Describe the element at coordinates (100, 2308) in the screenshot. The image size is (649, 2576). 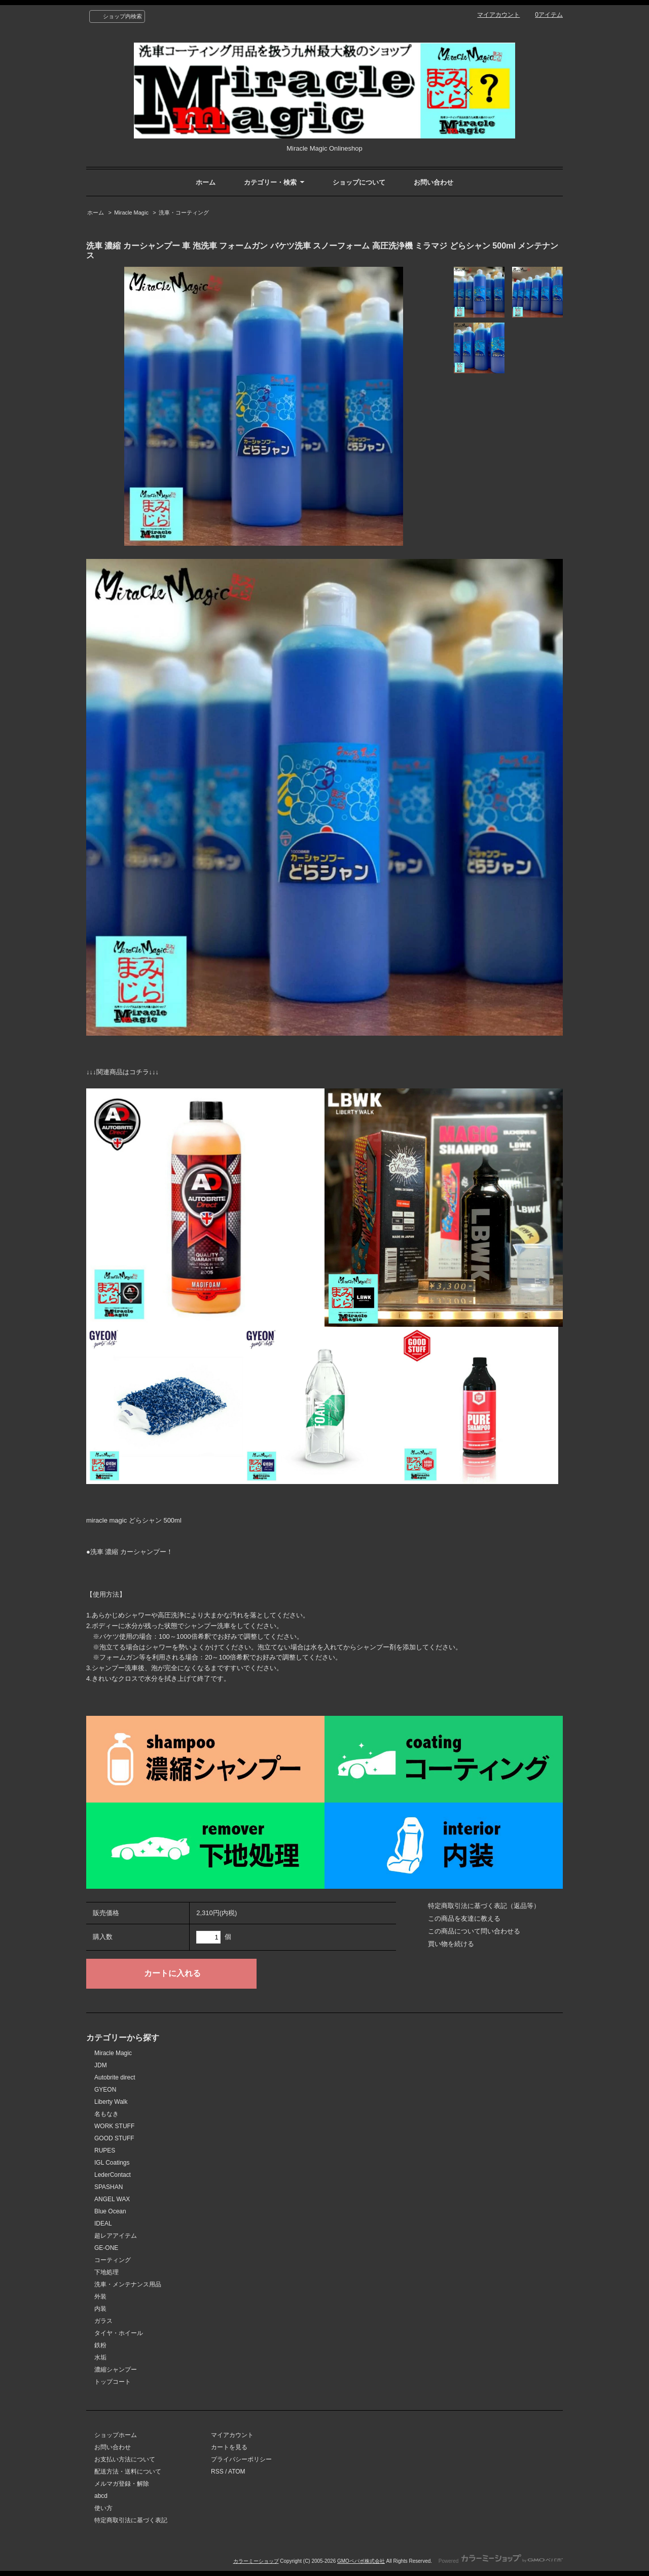
I see `内装` at that location.